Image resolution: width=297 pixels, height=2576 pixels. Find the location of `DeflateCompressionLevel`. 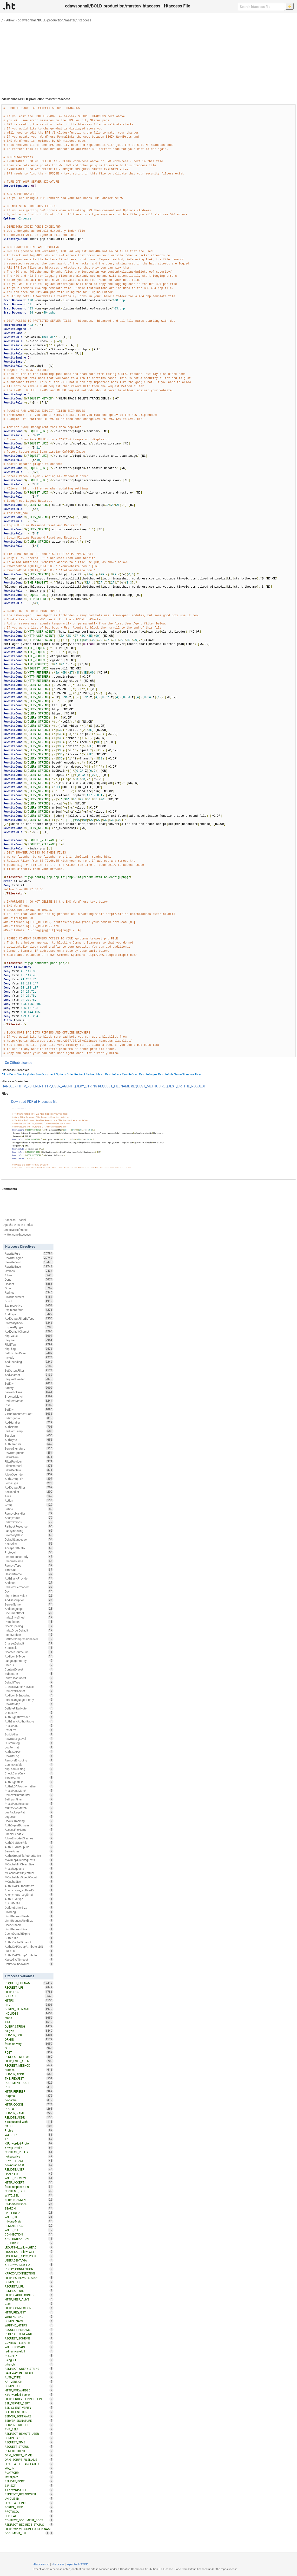

DeflateCompressionLevel is located at coordinates (29, 1639).